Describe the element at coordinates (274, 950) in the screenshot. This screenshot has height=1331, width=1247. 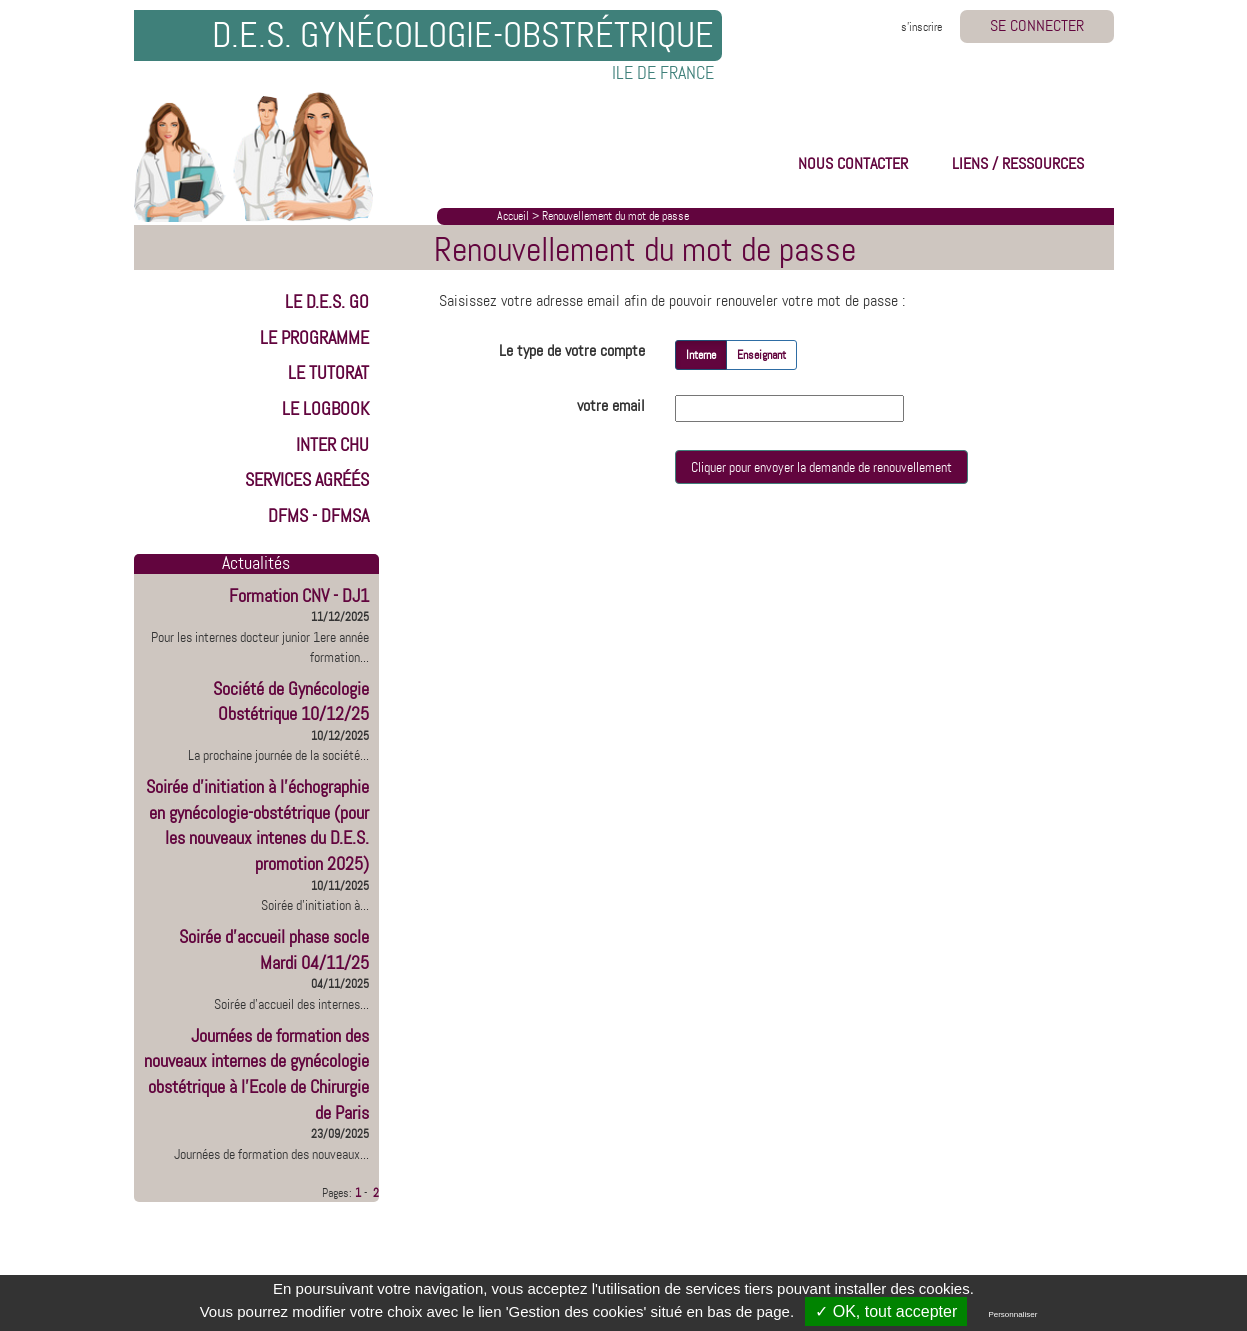
I see `Soirée d'accueil phase socle Mardi 04/11/25` at that location.